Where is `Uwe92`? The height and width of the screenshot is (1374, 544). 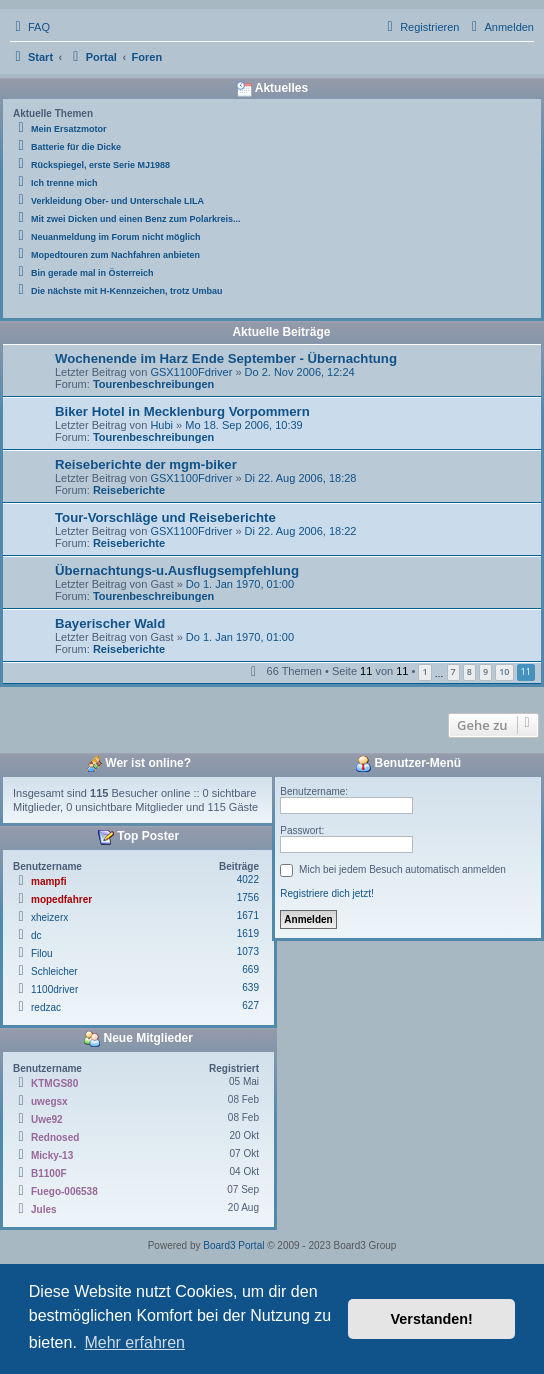 Uwe92 is located at coordinates (47, 1119).